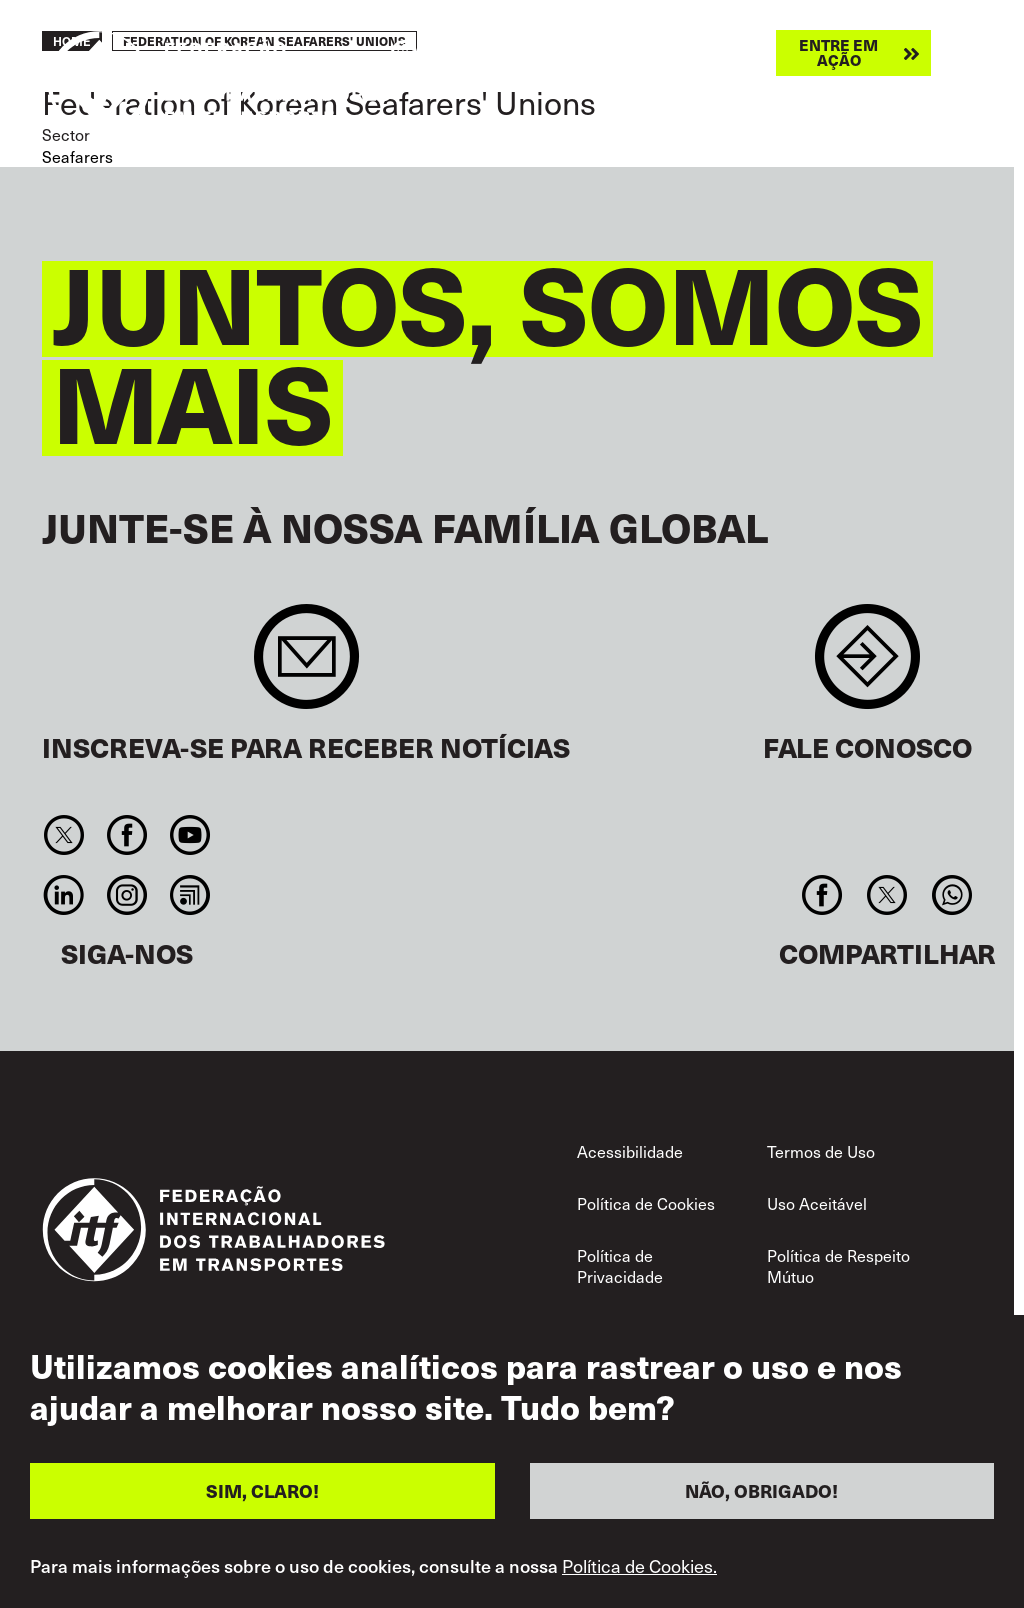 This screenshot has width=1024, height=1608. I want to click on Twitter, so click(63, 835).